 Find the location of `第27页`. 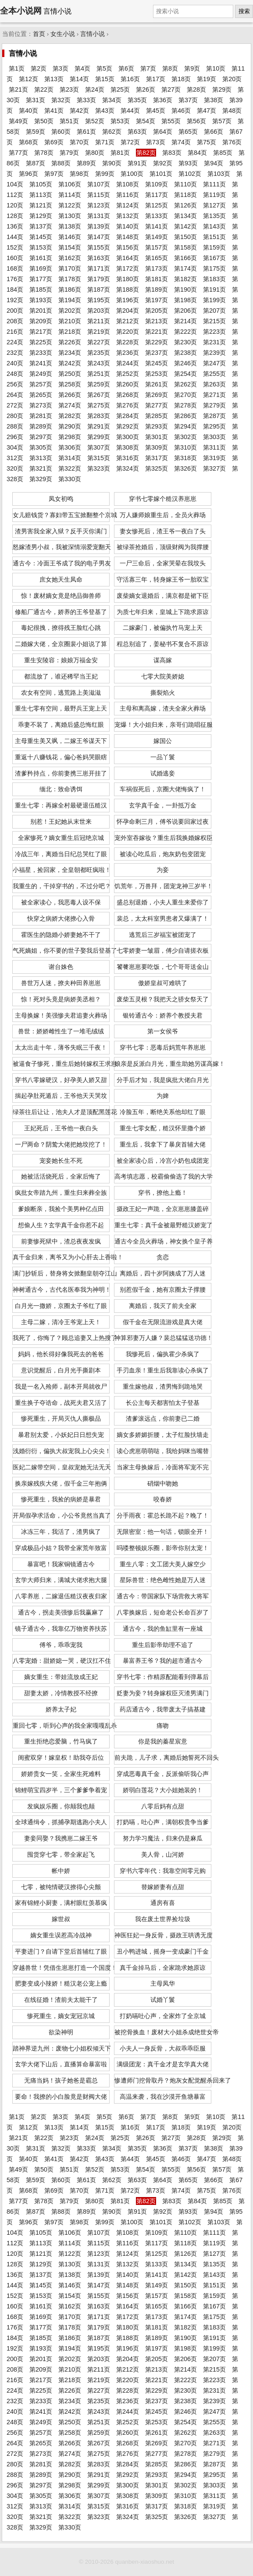

第27页 is located at coordinates (171, 89).